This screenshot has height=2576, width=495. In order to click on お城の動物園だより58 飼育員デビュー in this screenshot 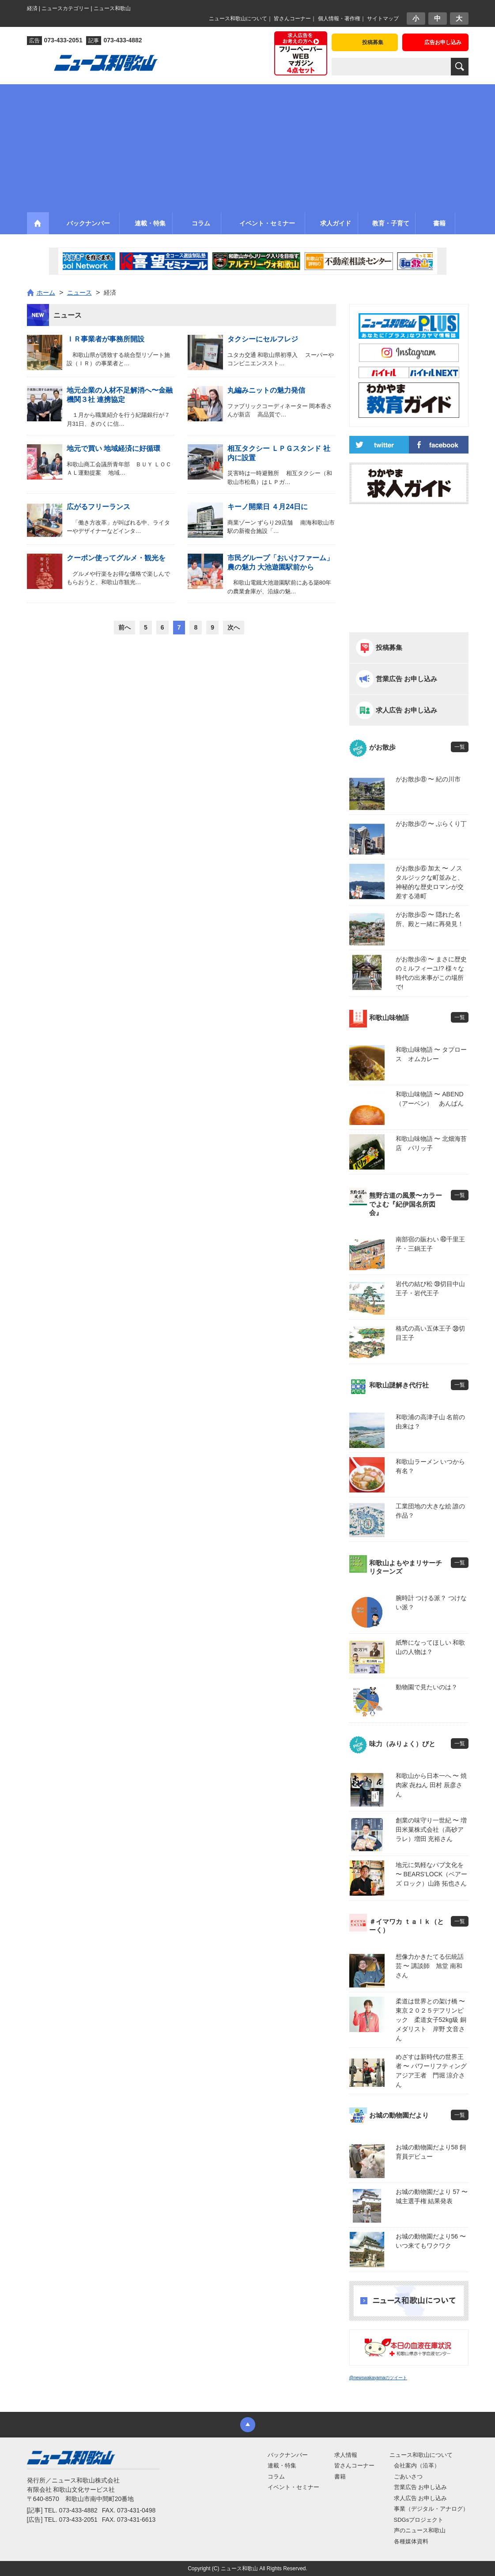, I will do `click(431, 2152)`.